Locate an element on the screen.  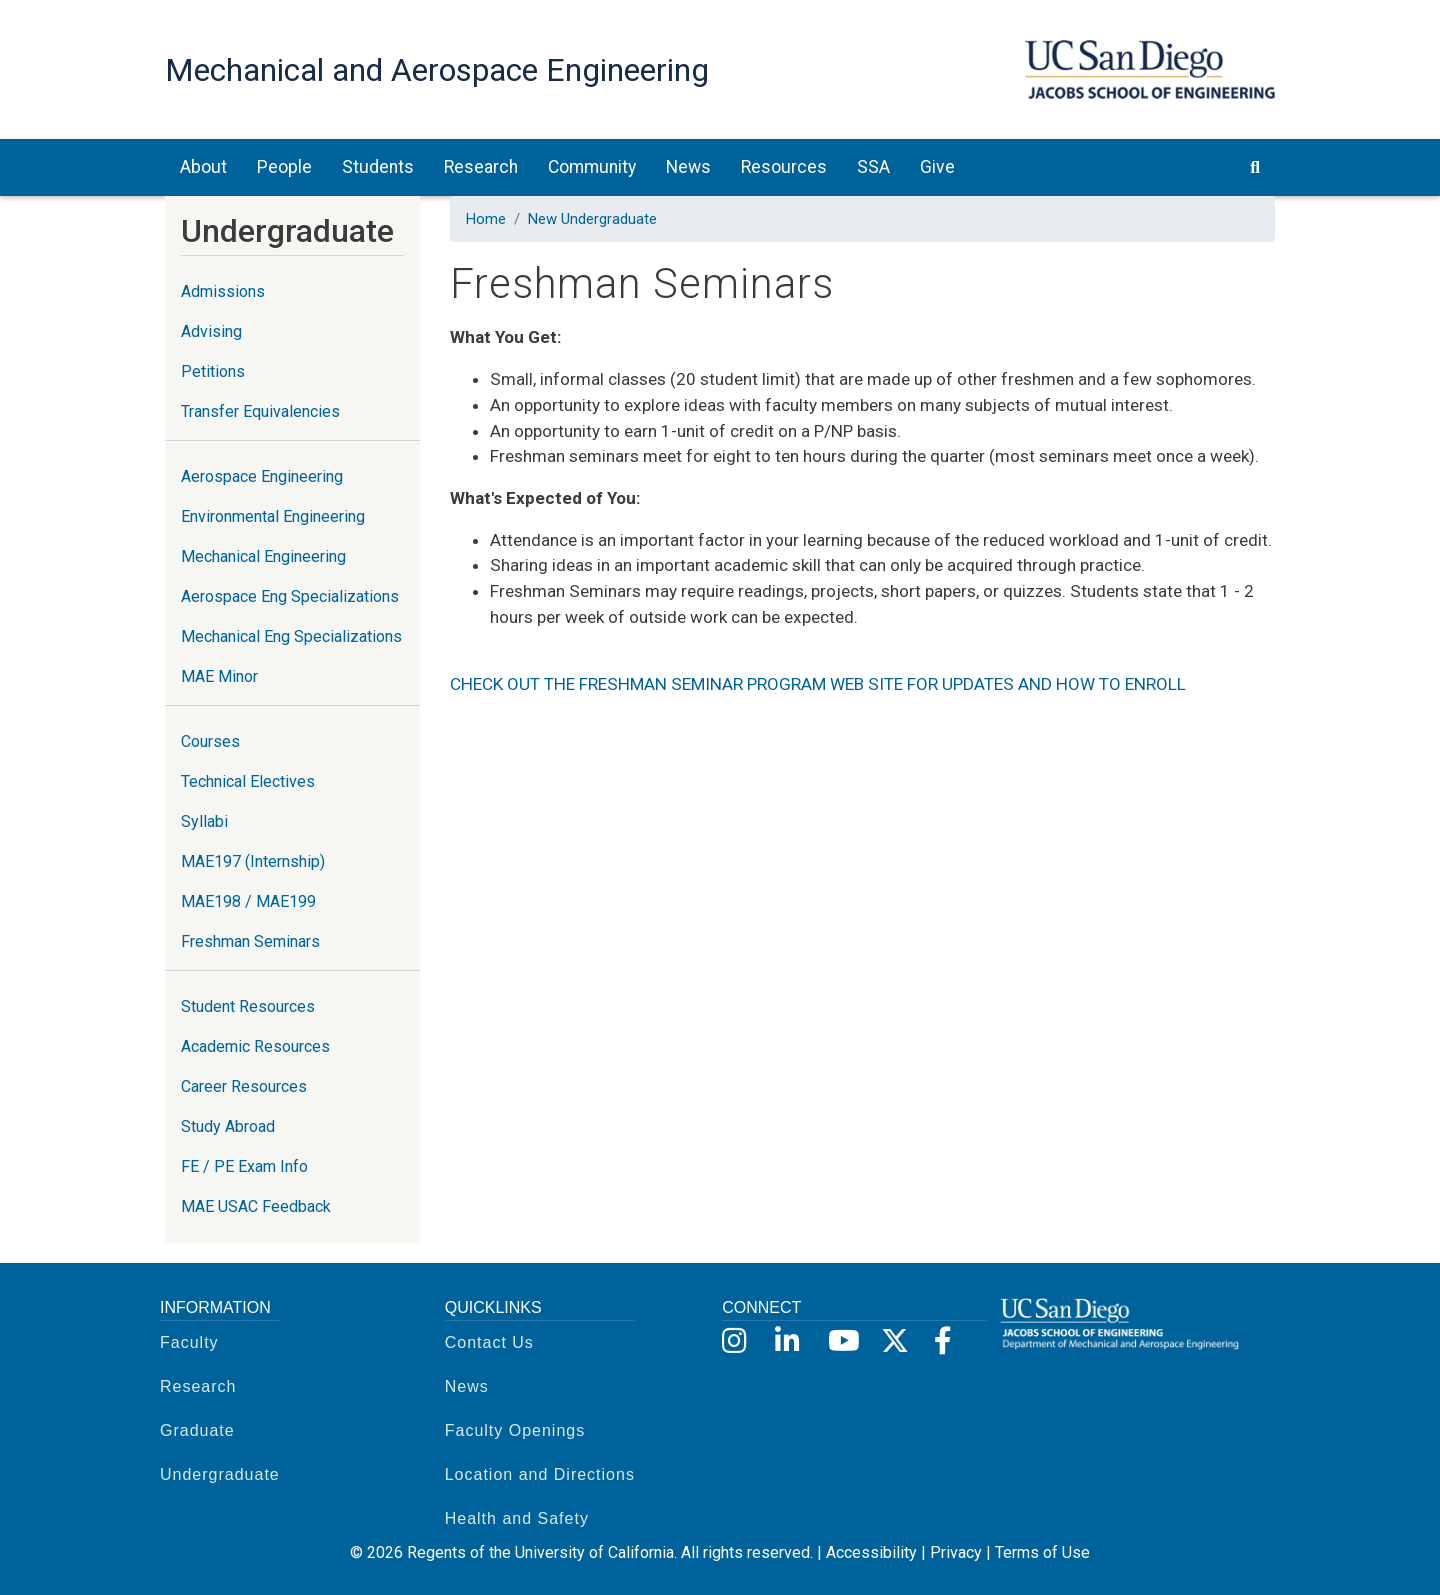
[X] is located at coordinates (893, 1341).